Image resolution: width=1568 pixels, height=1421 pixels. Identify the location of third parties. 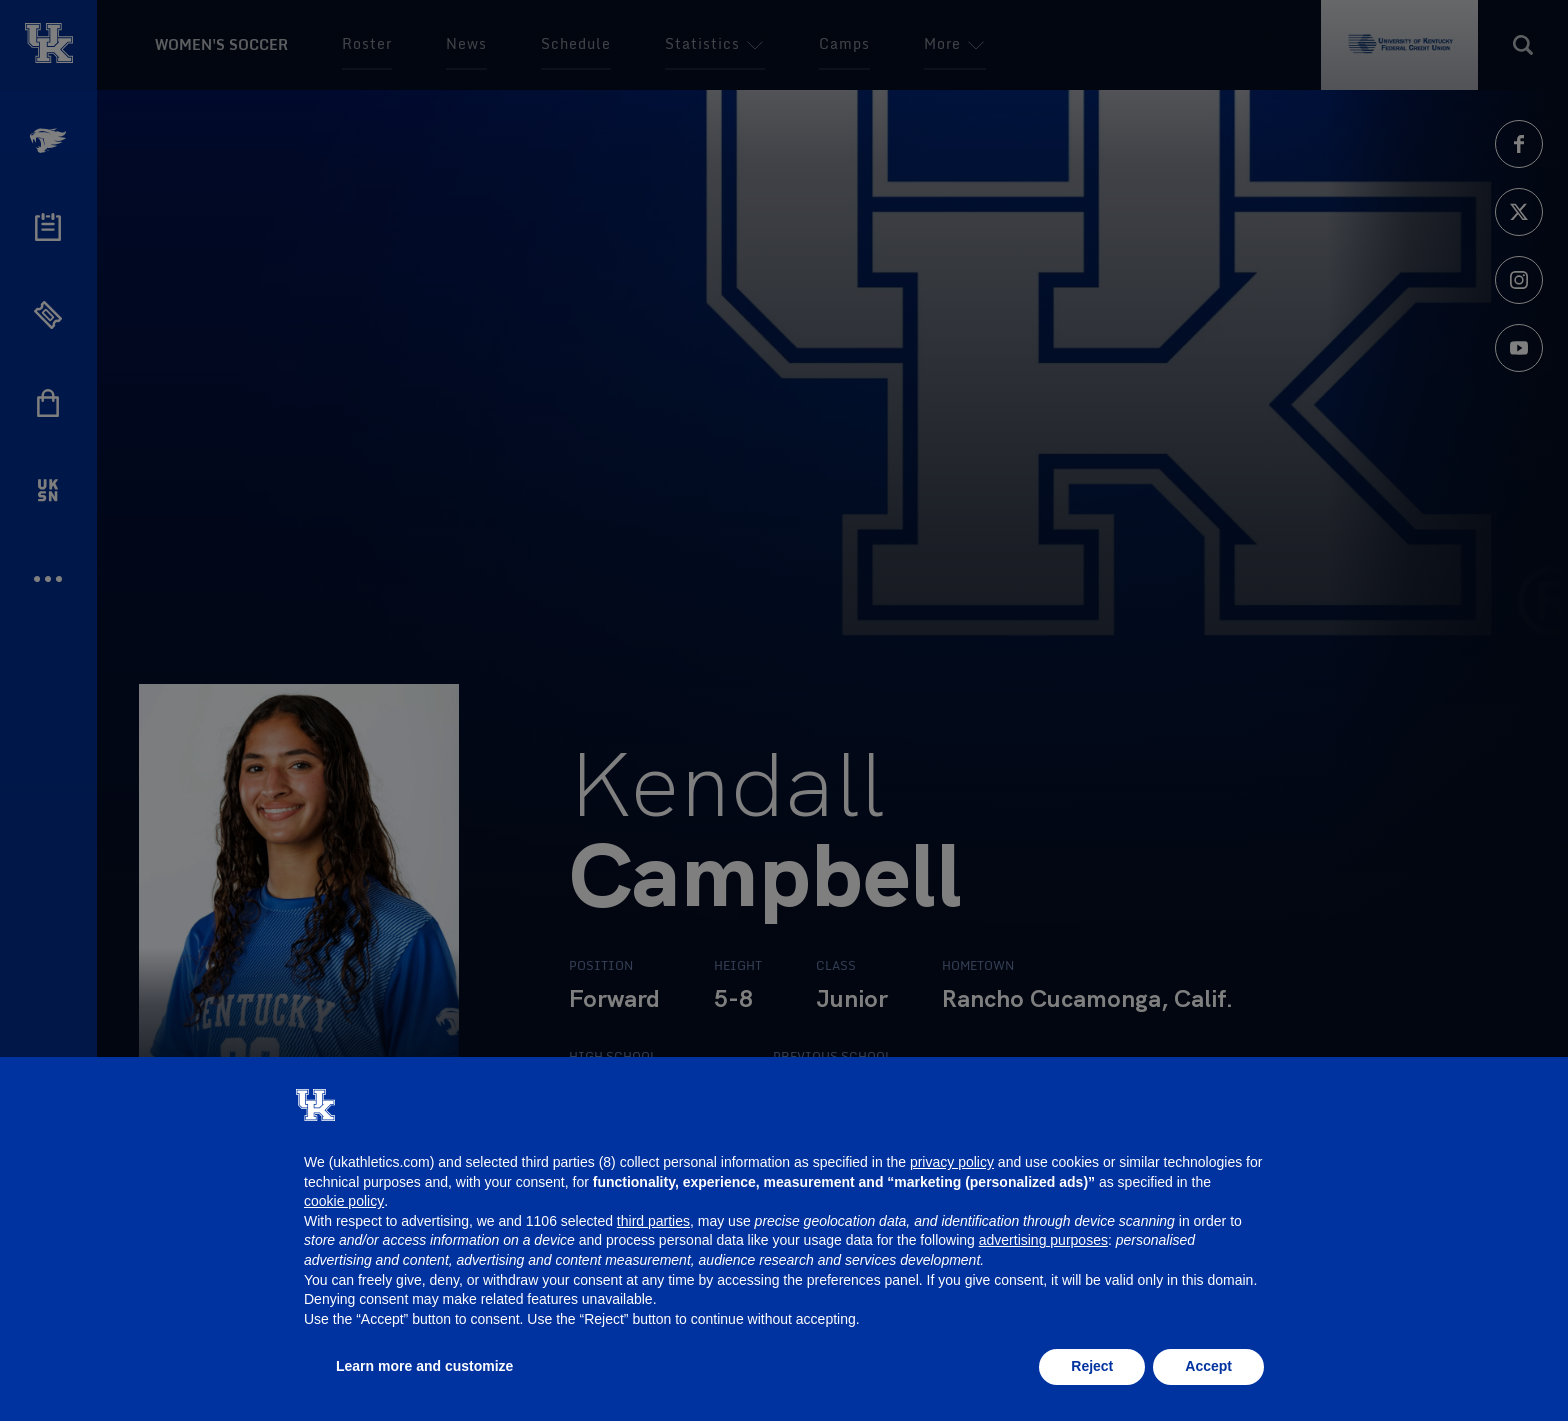
(653, 1221).